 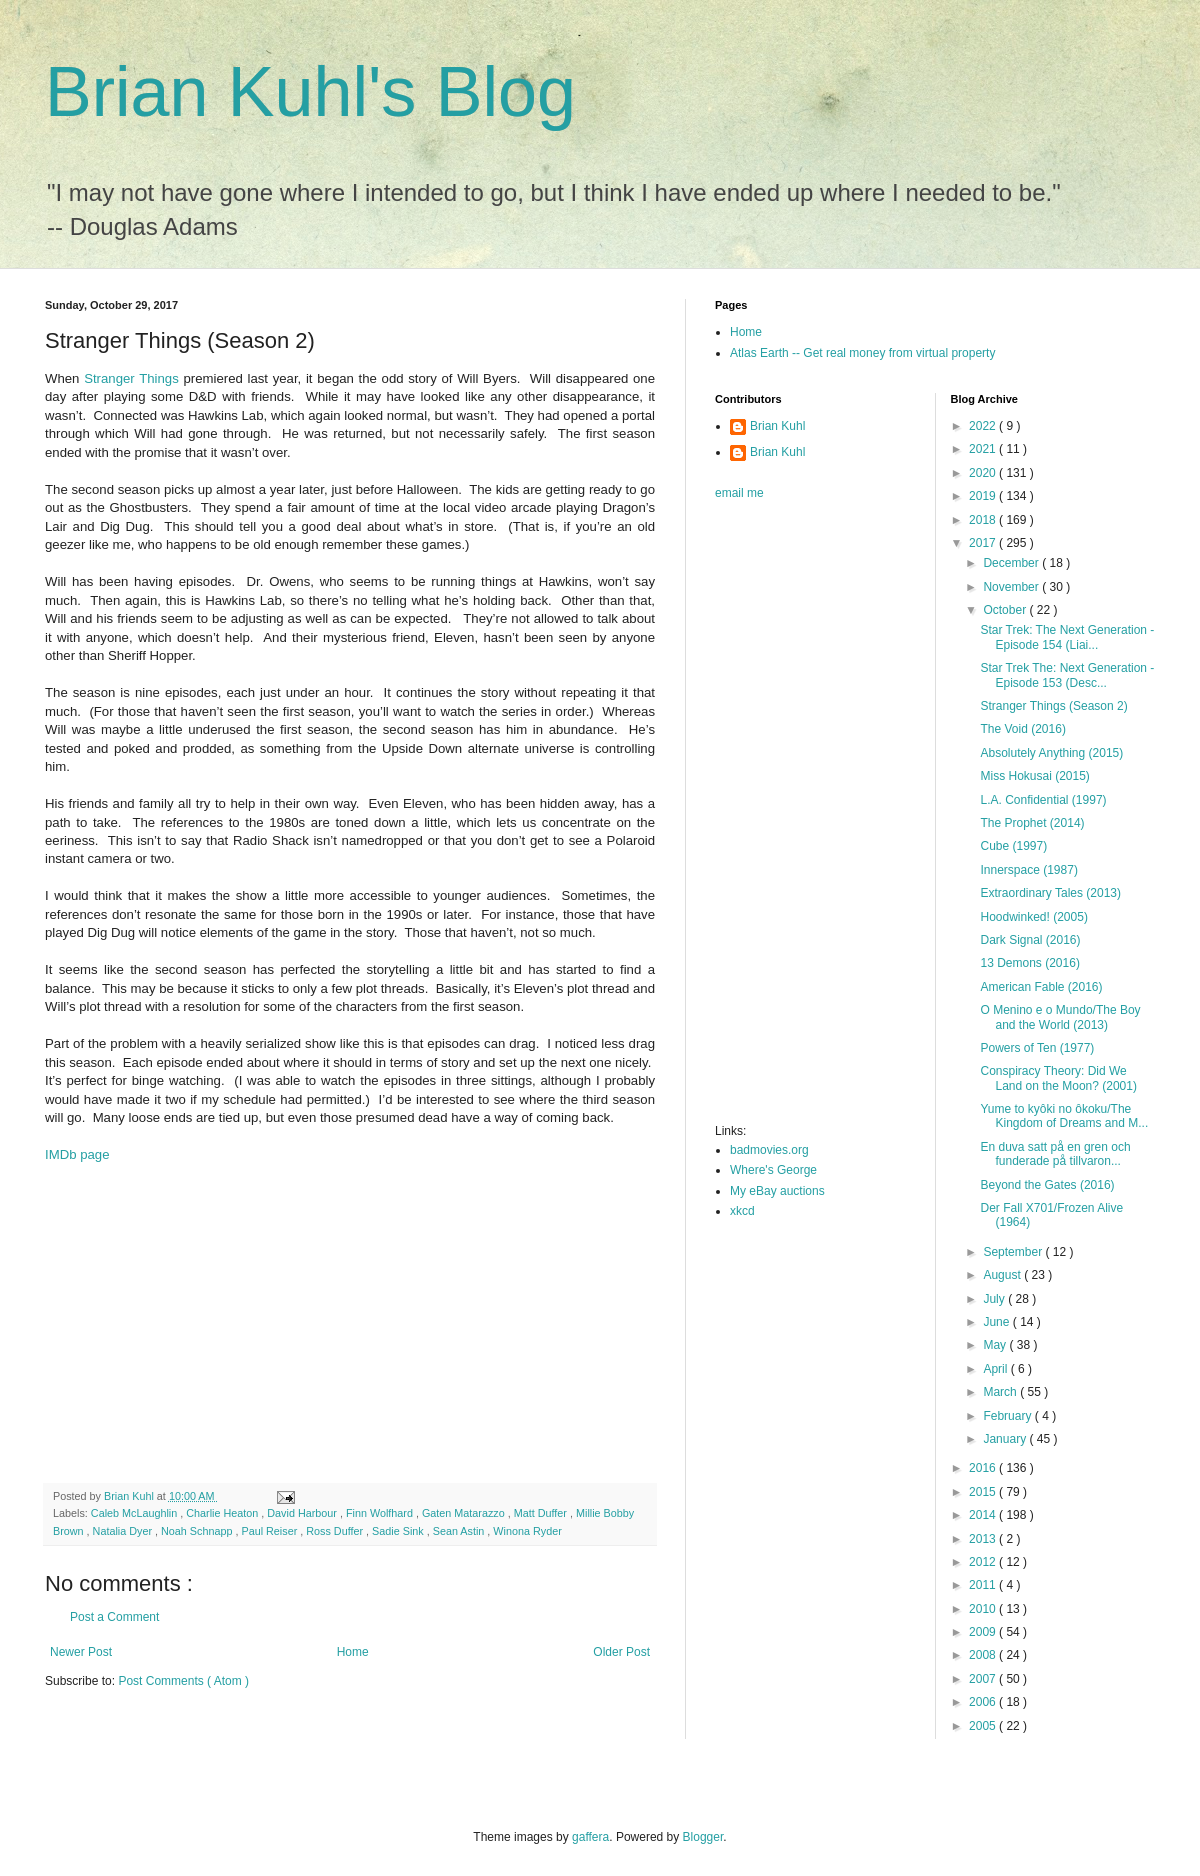 I want to click on May, so click(x=996, y=1345).